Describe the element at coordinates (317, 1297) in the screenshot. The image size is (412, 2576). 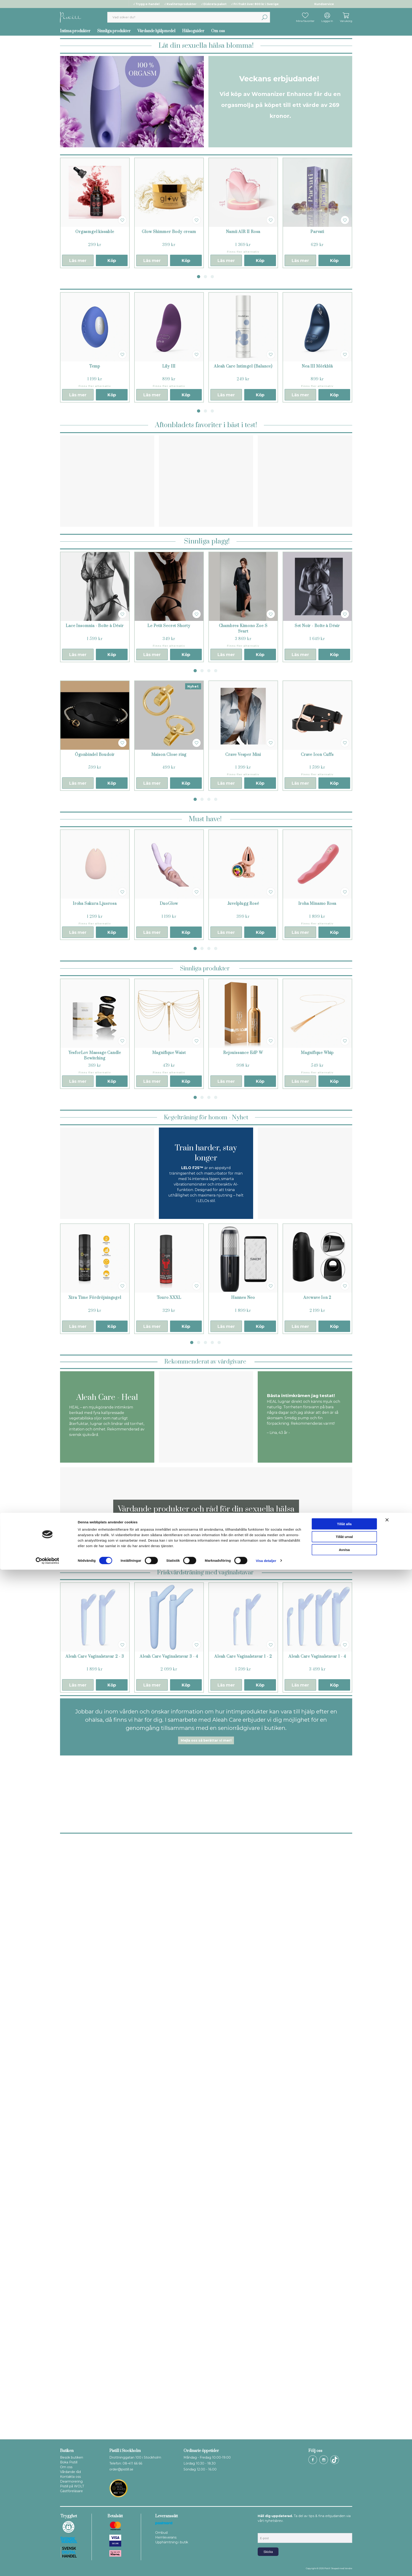
I see `Arcwave Ion 2` at that location.